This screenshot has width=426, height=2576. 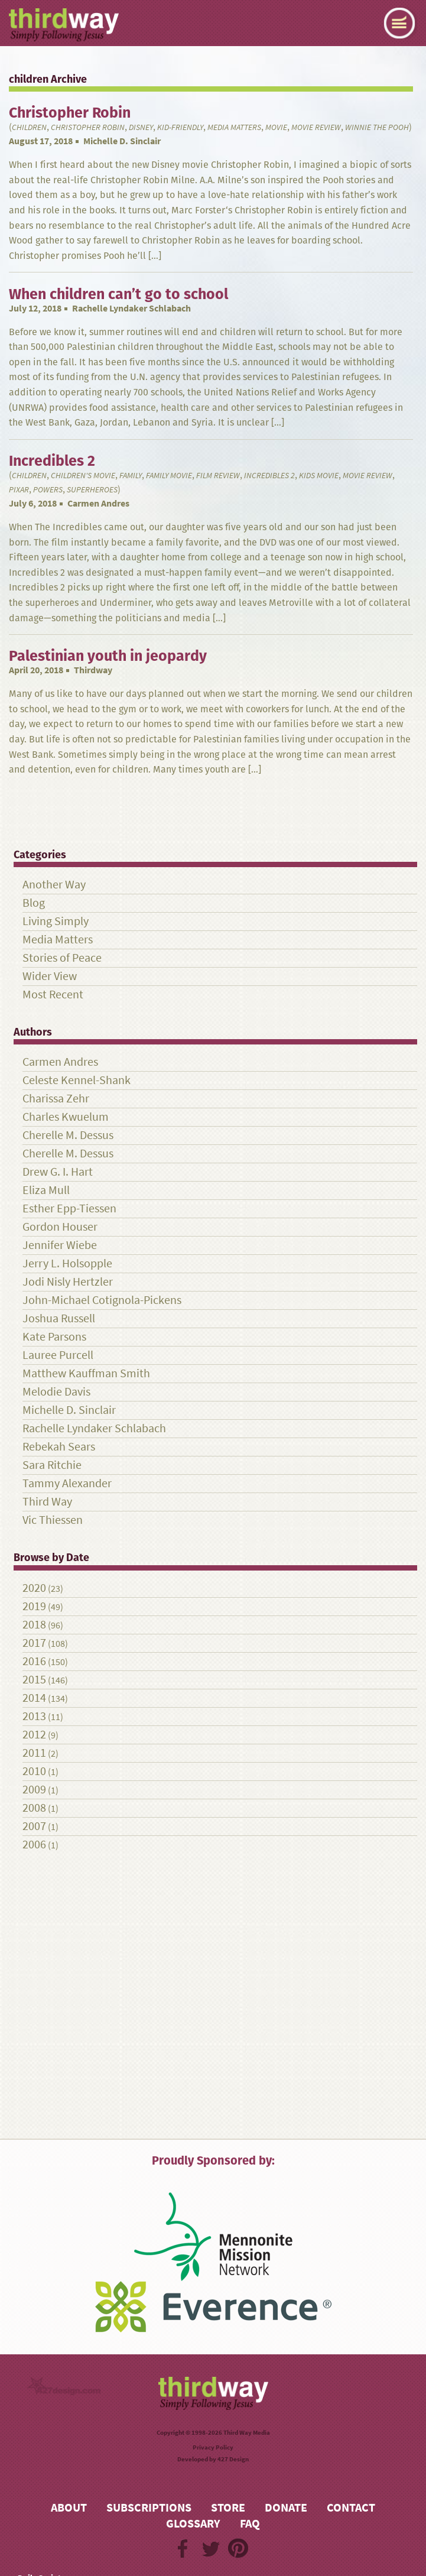 What do you see at coordinates (34, 1771) in the screenshot?
I see `2010` at bounding box center [34, 1771].